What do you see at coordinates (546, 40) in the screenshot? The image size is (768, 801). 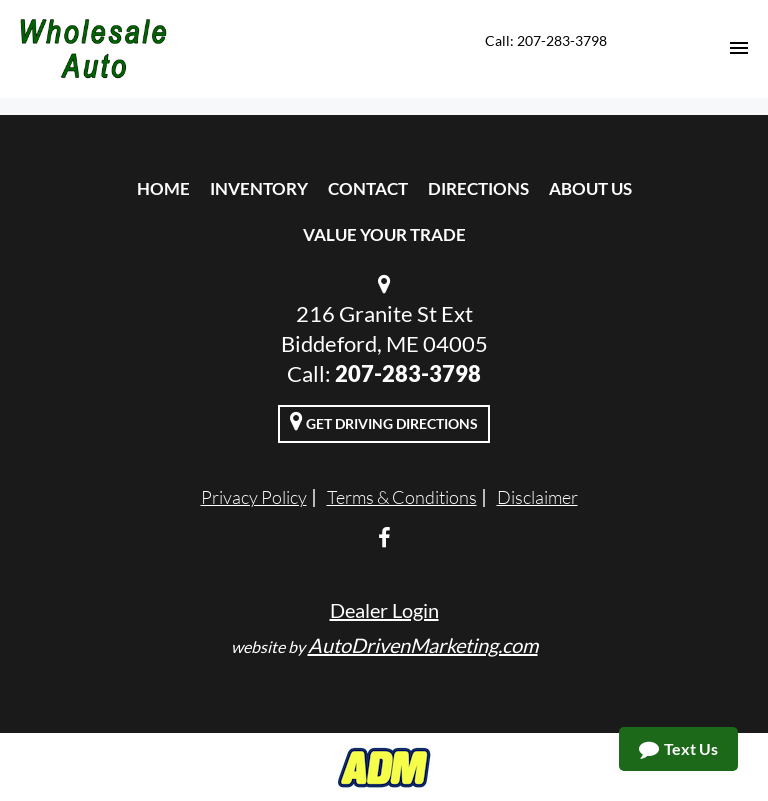 I see `Call: 207-283-3798` at bounding box center [546, 40].